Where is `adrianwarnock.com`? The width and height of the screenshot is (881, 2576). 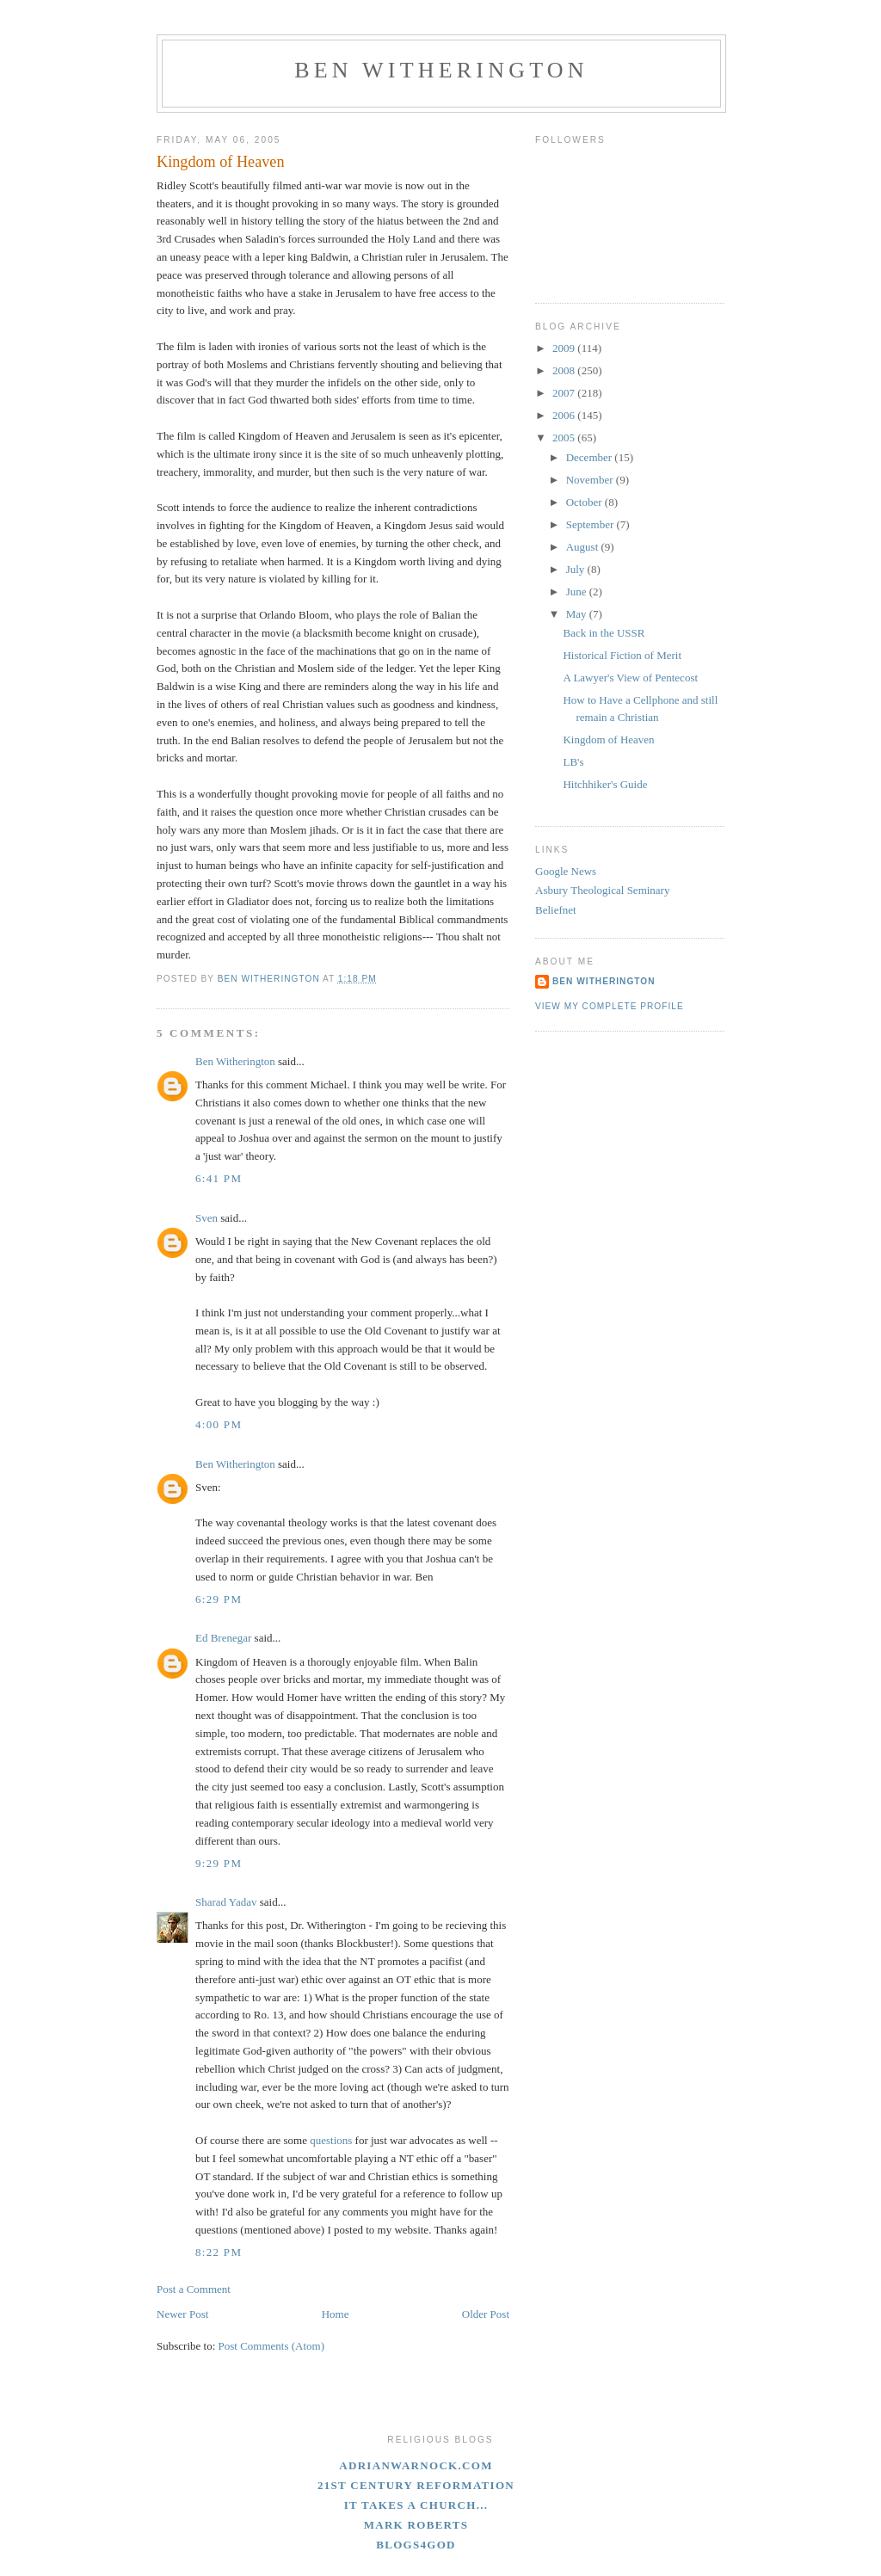
adrianwarnock.com is located at coordinates (415, 2465).